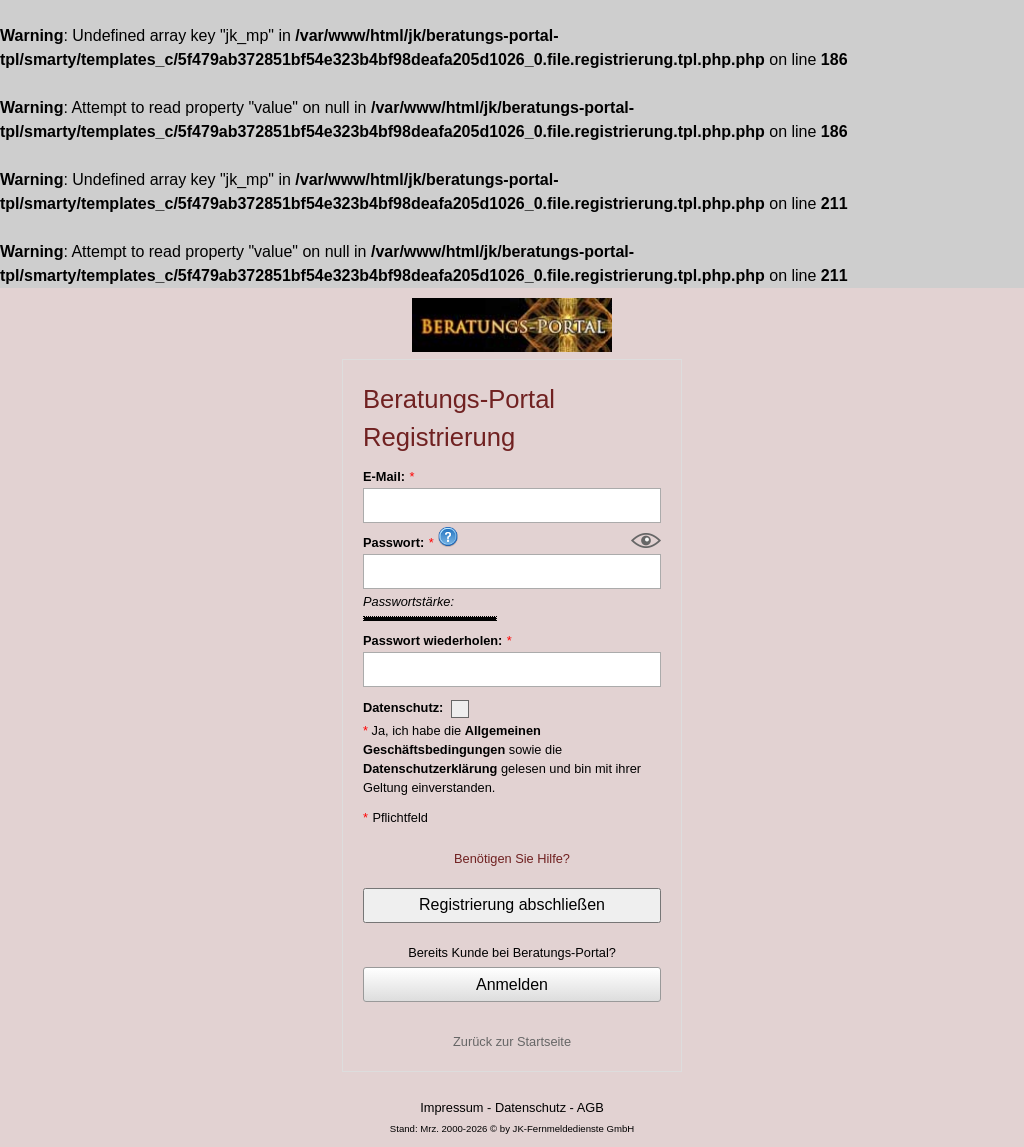  Describe the element at coordinates (416, 709) in the screenshot. I see `Datenschutz:` at that location.